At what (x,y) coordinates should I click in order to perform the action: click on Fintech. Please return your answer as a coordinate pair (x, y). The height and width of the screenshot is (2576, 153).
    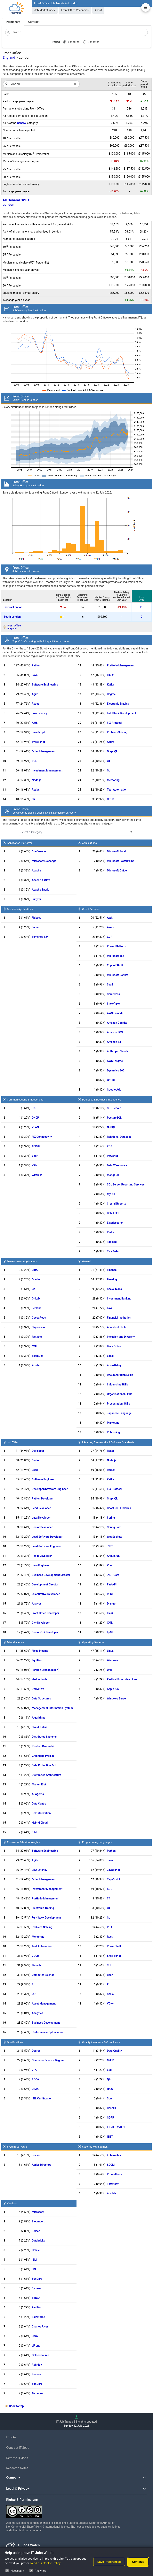
    Looking at the image, I should click on (36, 1965).